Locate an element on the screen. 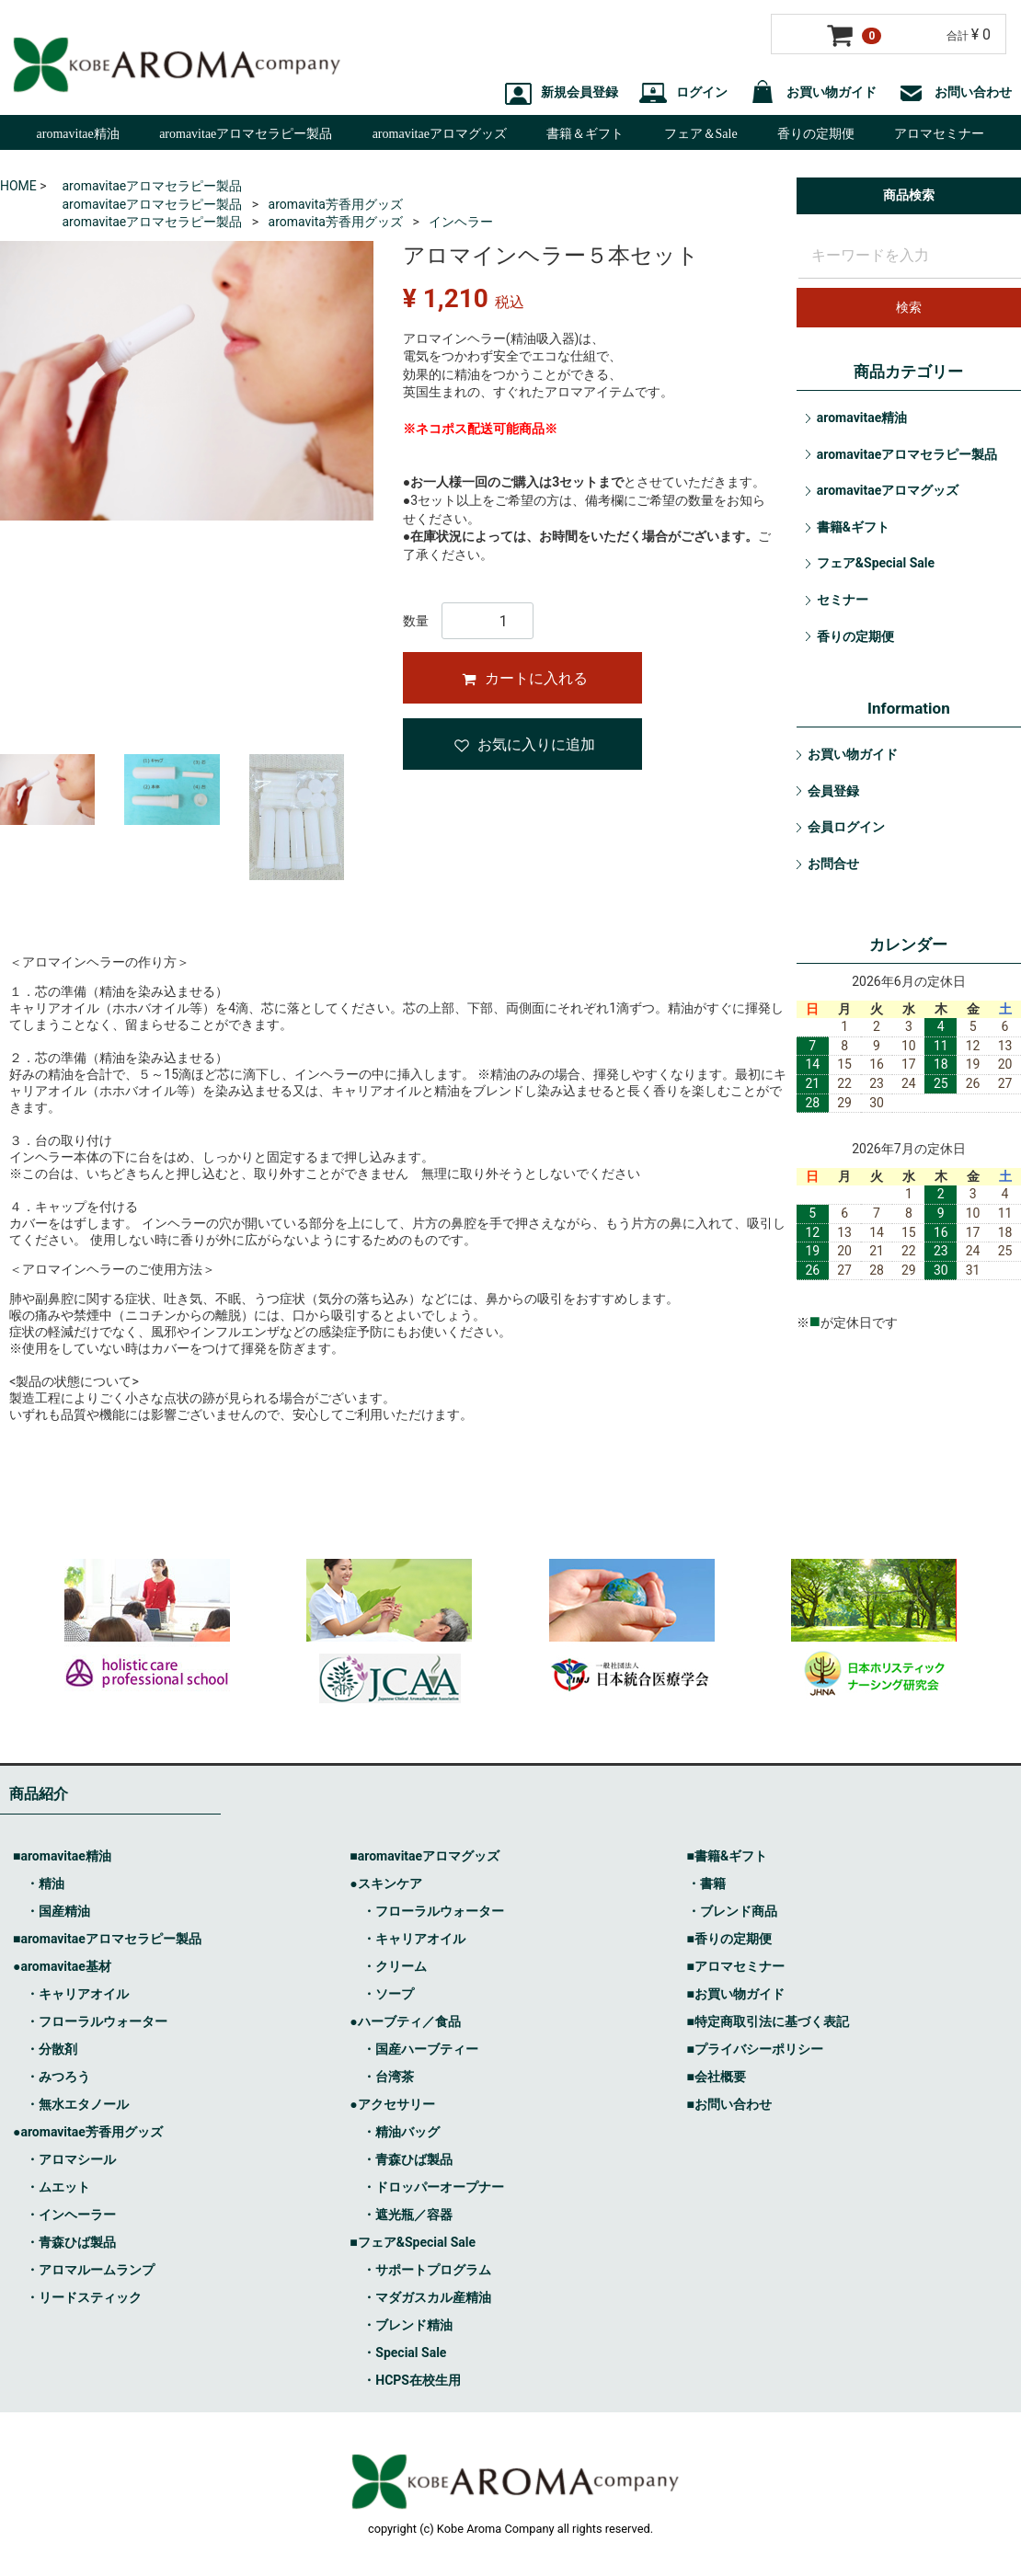 This screenshot has width=1021, height=2576. ・クリーム is located at coordinates (394, 1967).